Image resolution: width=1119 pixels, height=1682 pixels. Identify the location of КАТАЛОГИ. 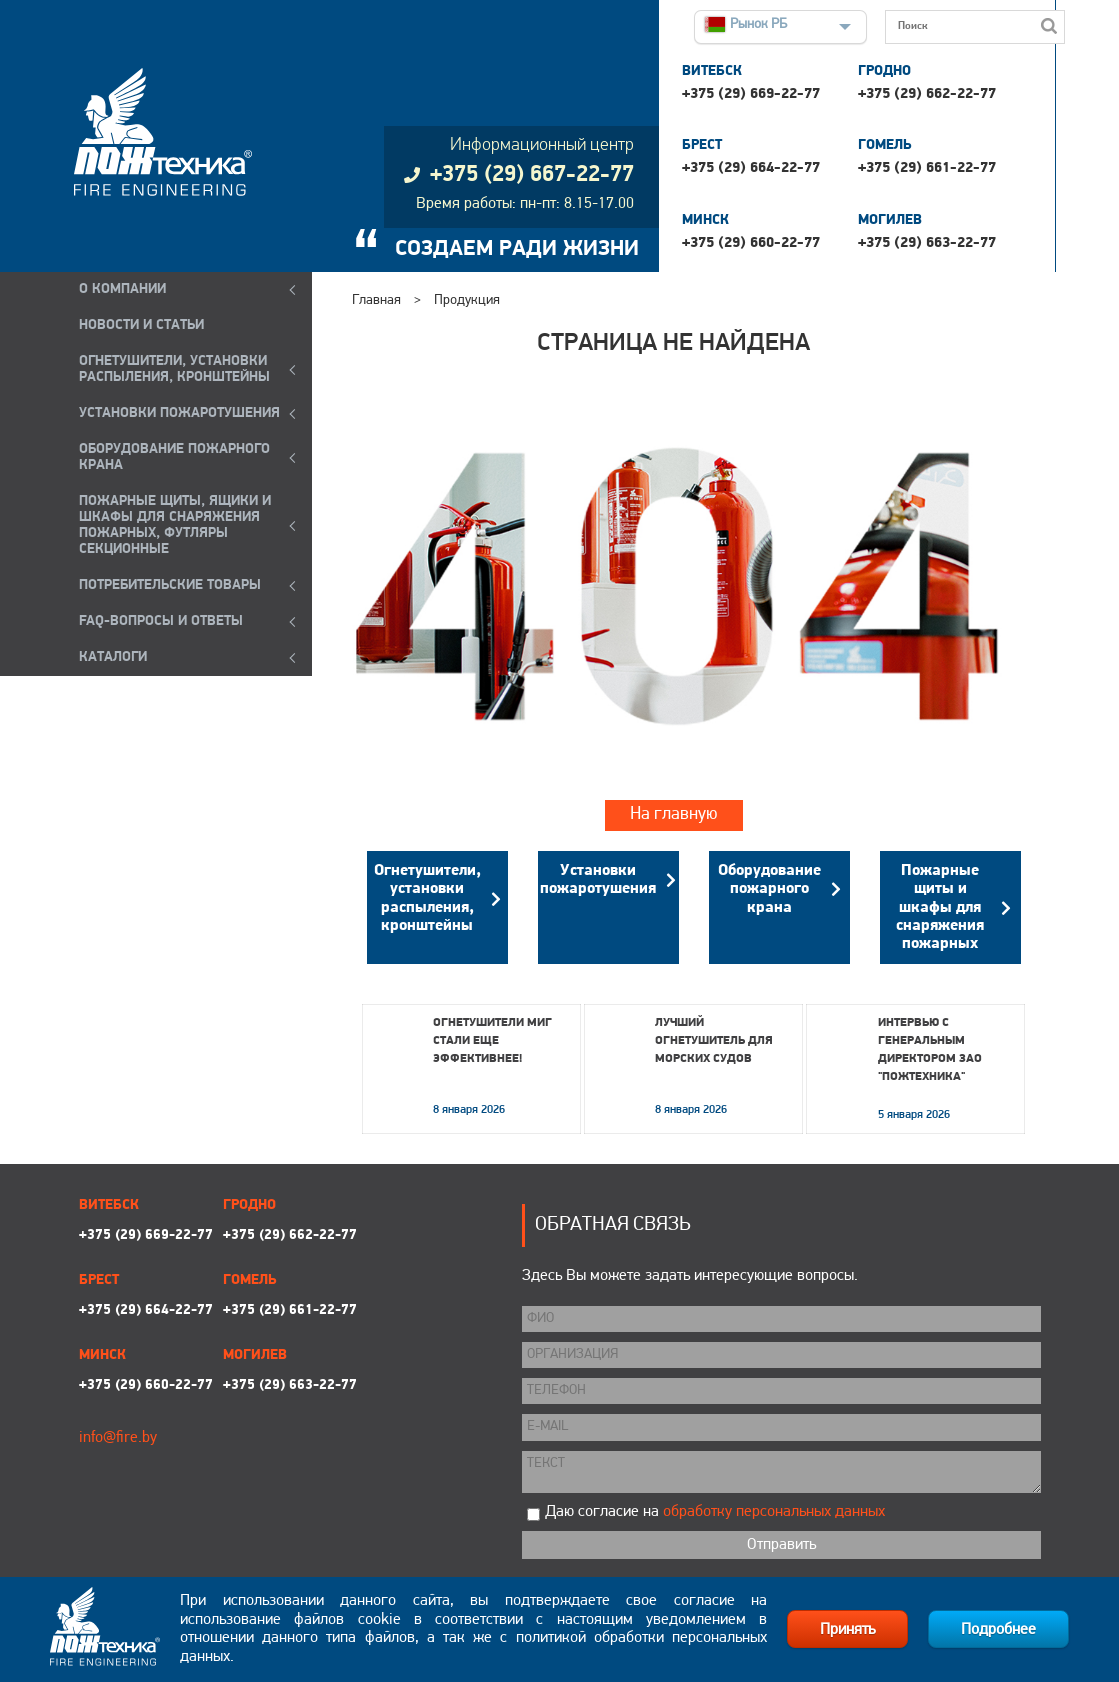
(113, 657).